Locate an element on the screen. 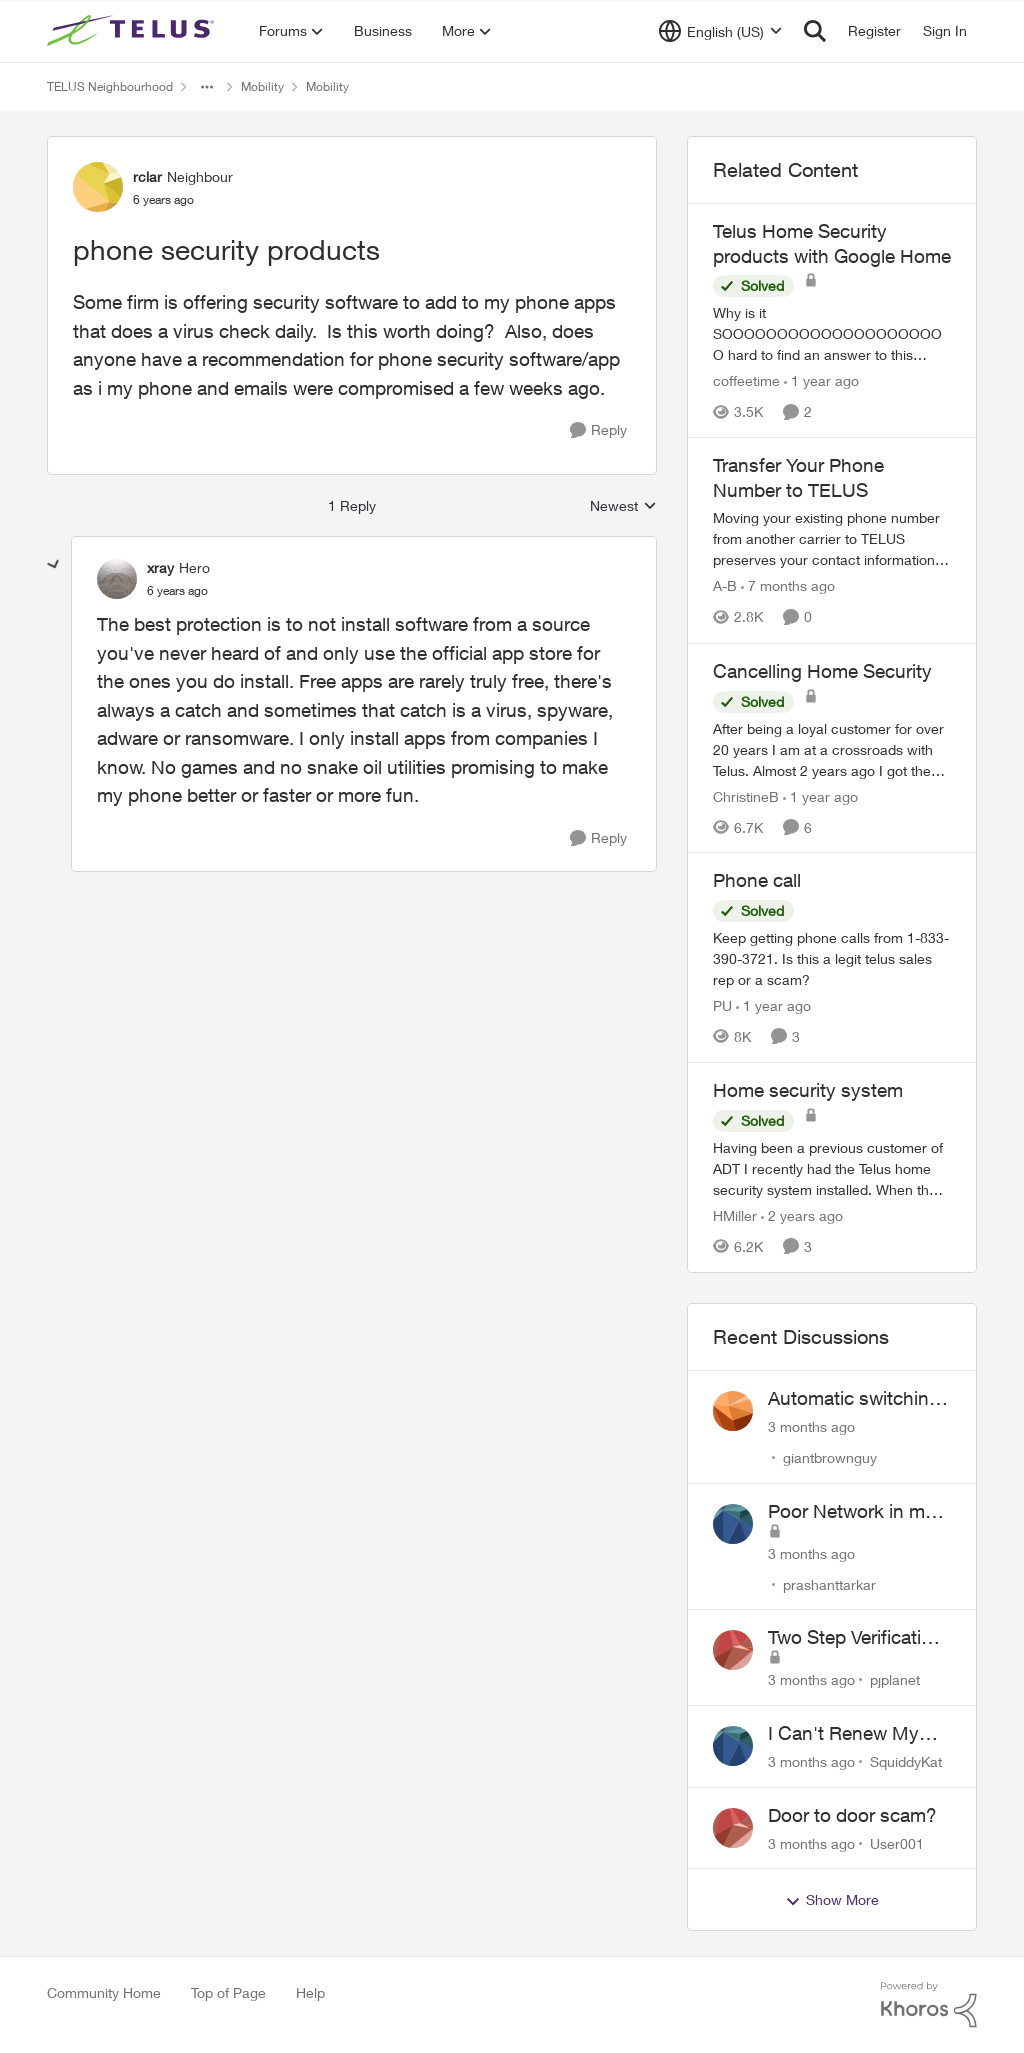 This screenshot has height=2053, width=1024. [3 months ago] is located at coordinates (811, 1426).